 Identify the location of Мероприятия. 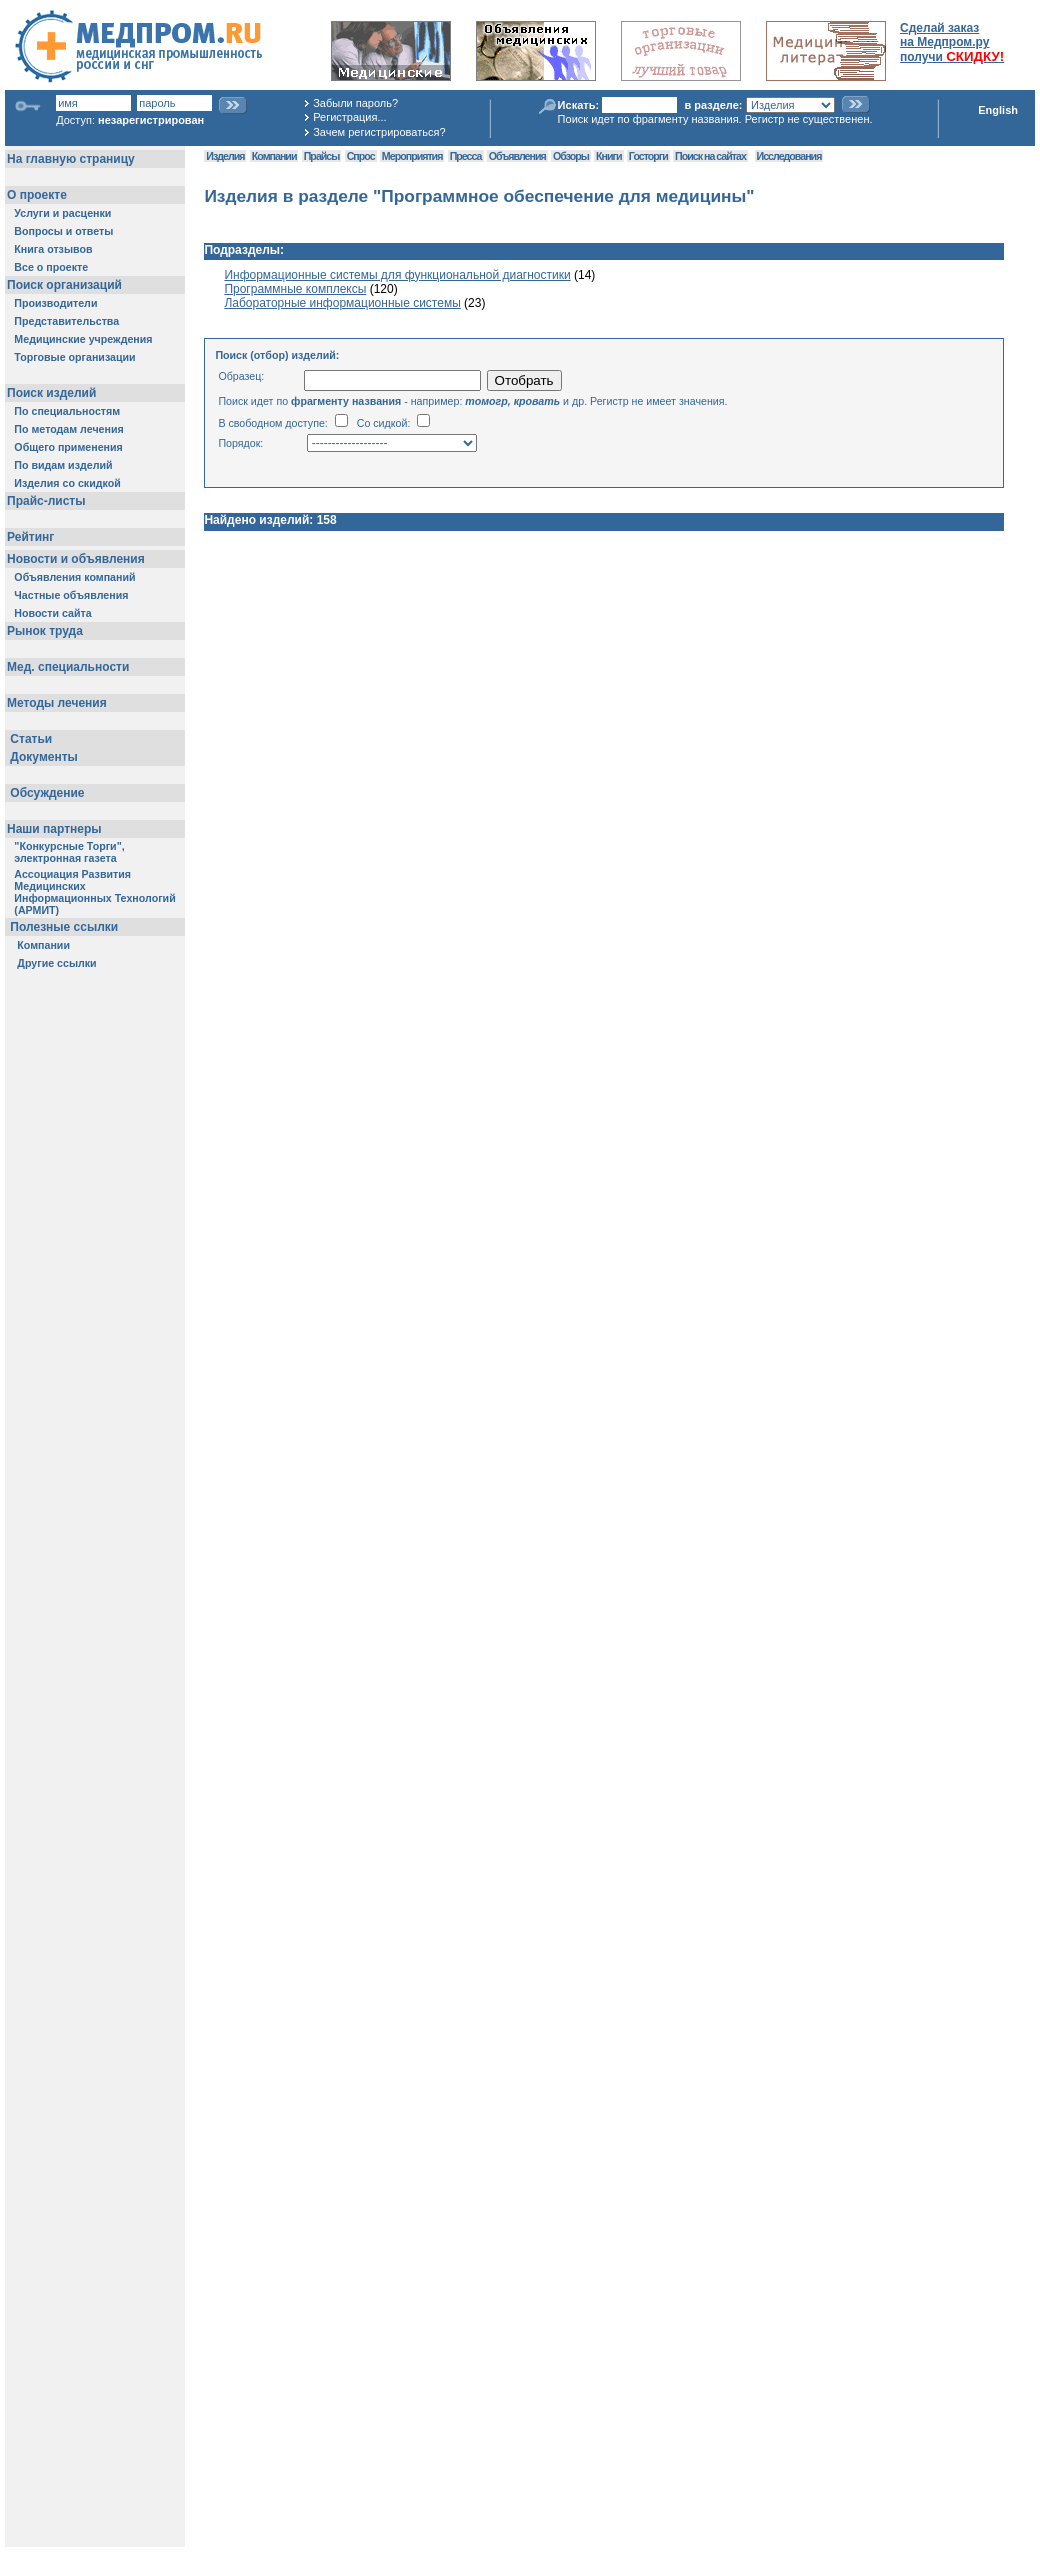
(412, 156).